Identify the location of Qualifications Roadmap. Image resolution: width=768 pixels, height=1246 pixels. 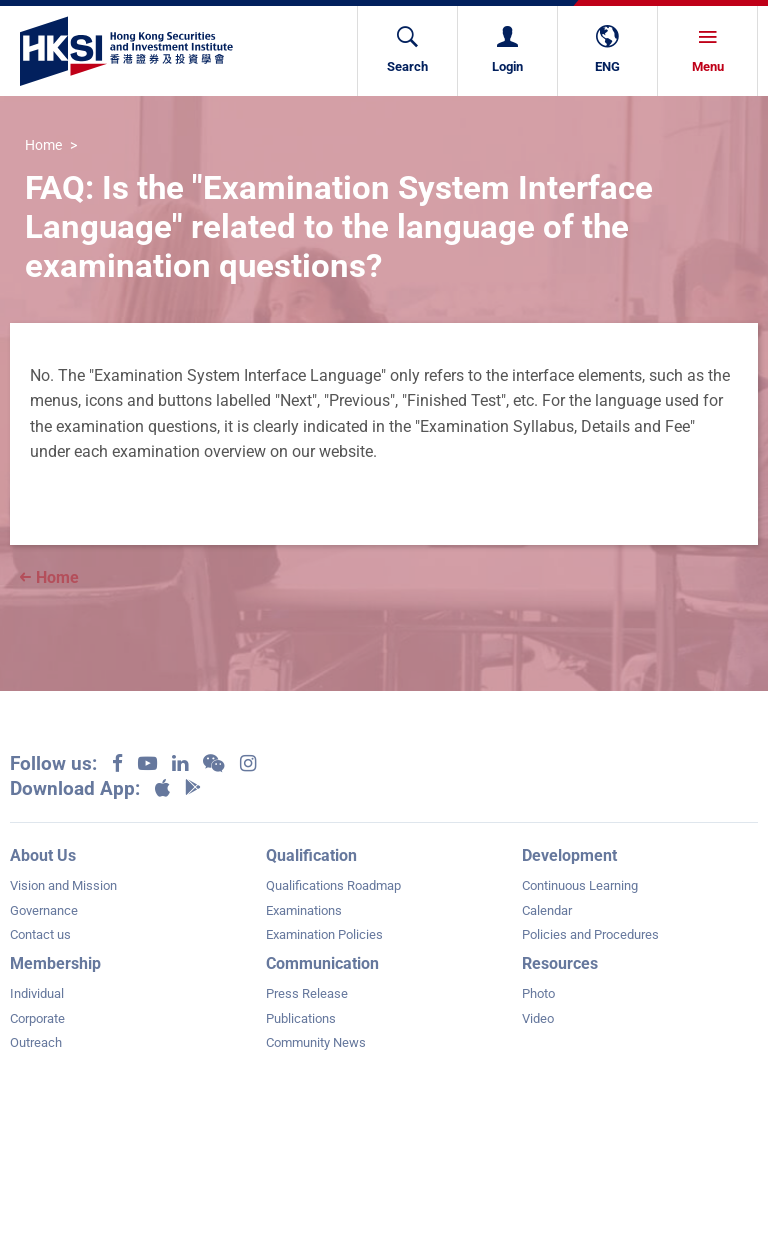
(333, 885).